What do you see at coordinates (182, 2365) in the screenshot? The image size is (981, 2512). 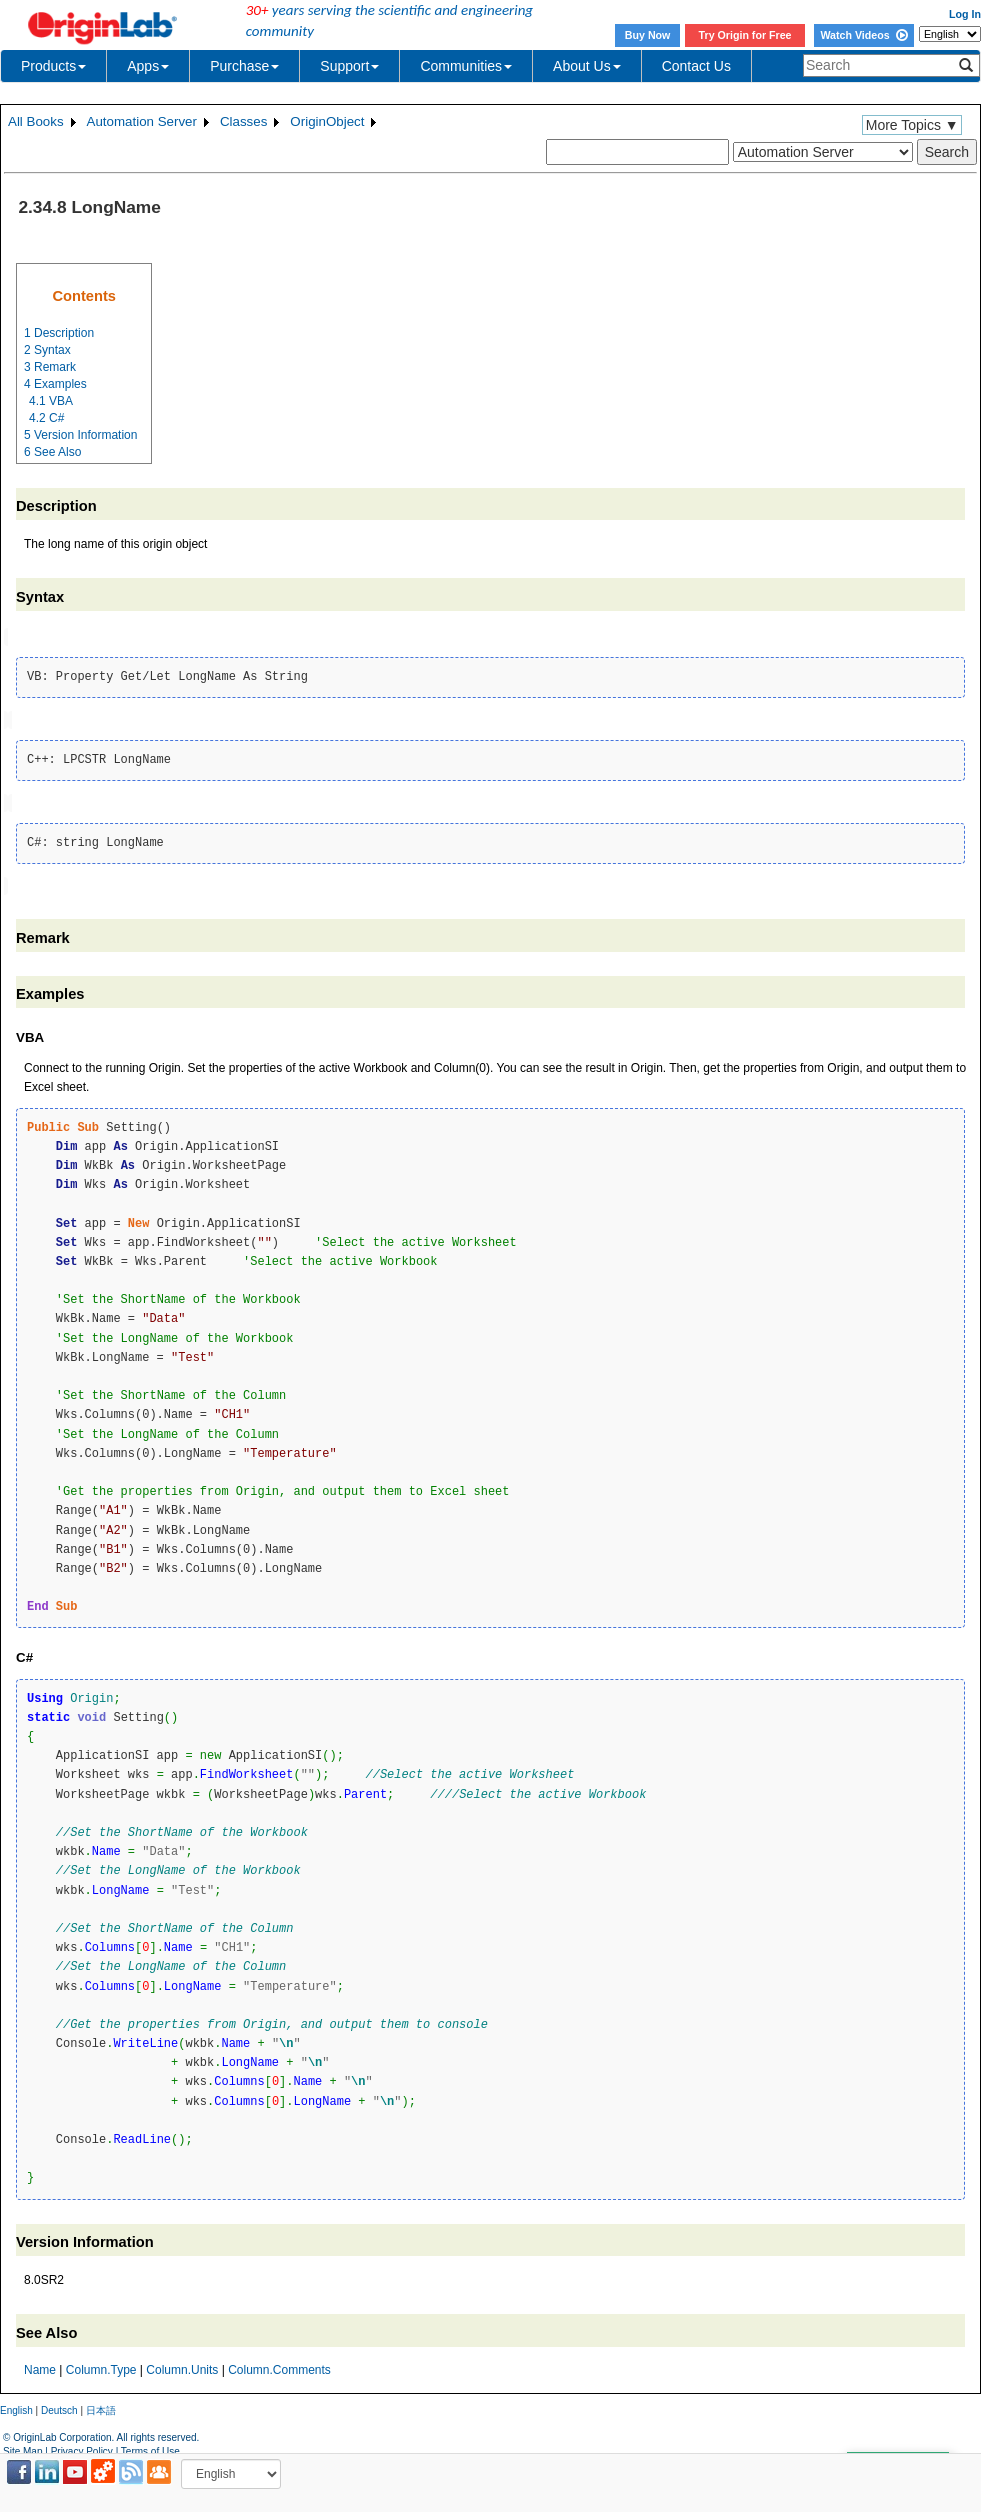 I see `Column.Units` at bounding box center [182, 2365].